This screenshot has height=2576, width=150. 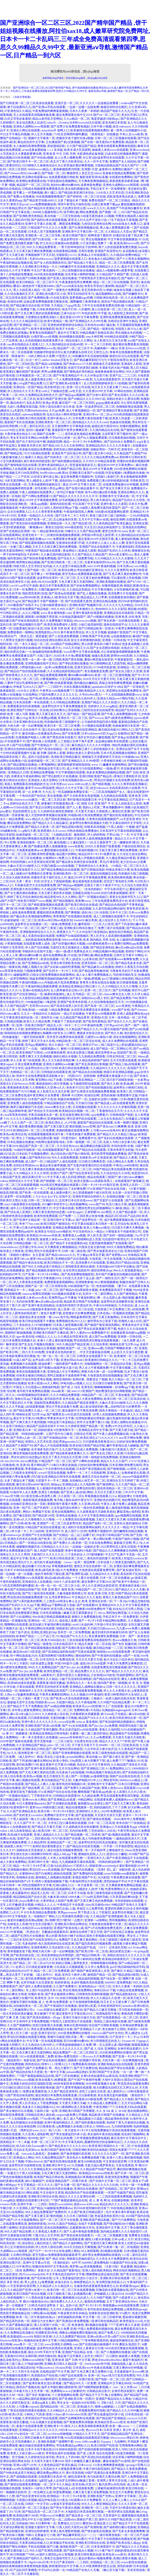 What do you see at coordinates (23, 928) in the screenshot?
I see `亚洲国产?v一区二区三区` at bounding box center [23, 928].